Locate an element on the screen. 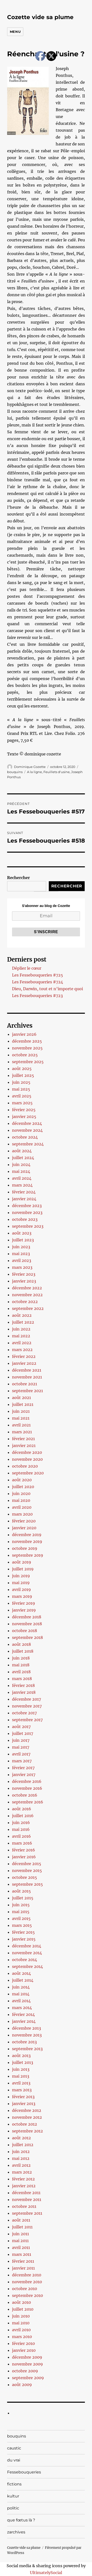  juin 2019 is located at coordinates (21, 1575).